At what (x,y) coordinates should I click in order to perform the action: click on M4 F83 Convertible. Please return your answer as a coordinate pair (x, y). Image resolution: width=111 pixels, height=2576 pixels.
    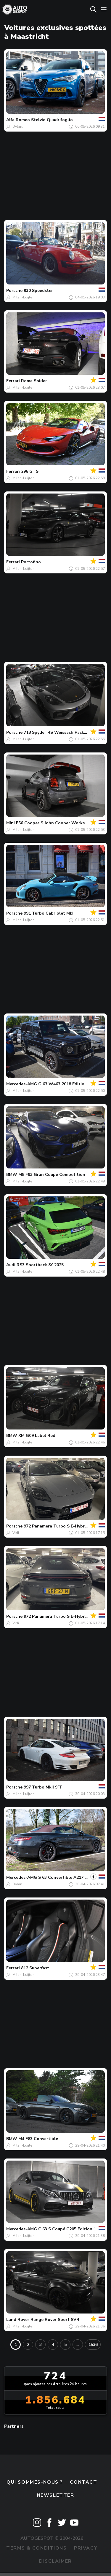
    Looking at the image, I should click on (38, 2139).